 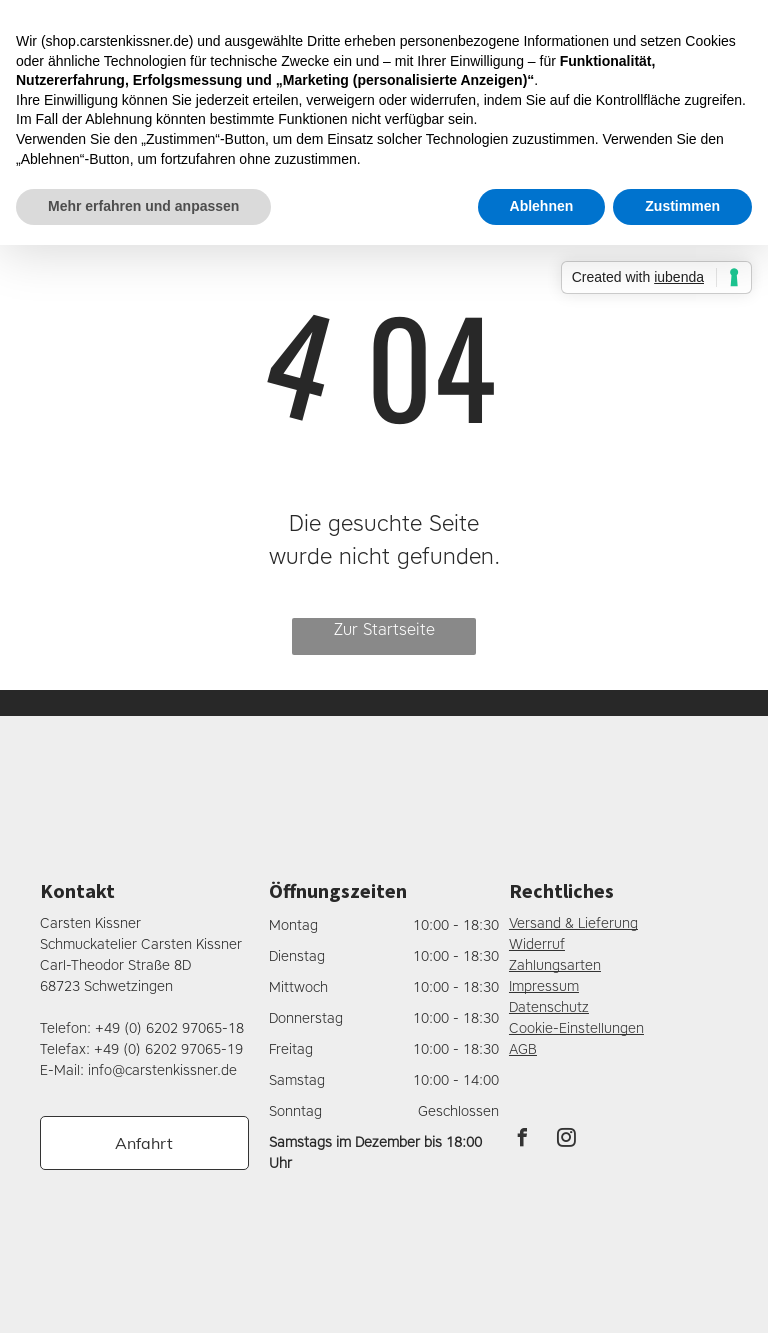 What do you see at coordinates (567, 1140) in the screenshot?
I see `[instagram]` at bounding box center [567, 1140].